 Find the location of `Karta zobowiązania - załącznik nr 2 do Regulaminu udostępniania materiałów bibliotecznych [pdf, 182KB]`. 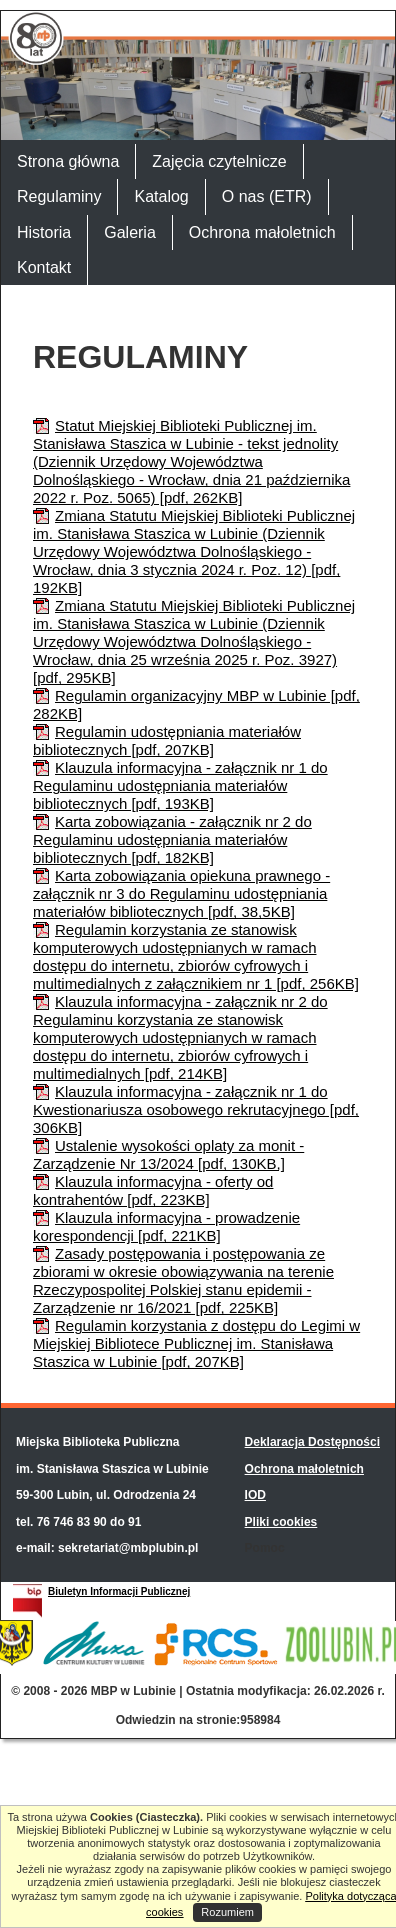

Karta zobowiązania - załącznik nr 2 do Regulaminu udostępniania materiałów bibliotecznych [pdf, 182KB] is located at coordinates (172, 839).